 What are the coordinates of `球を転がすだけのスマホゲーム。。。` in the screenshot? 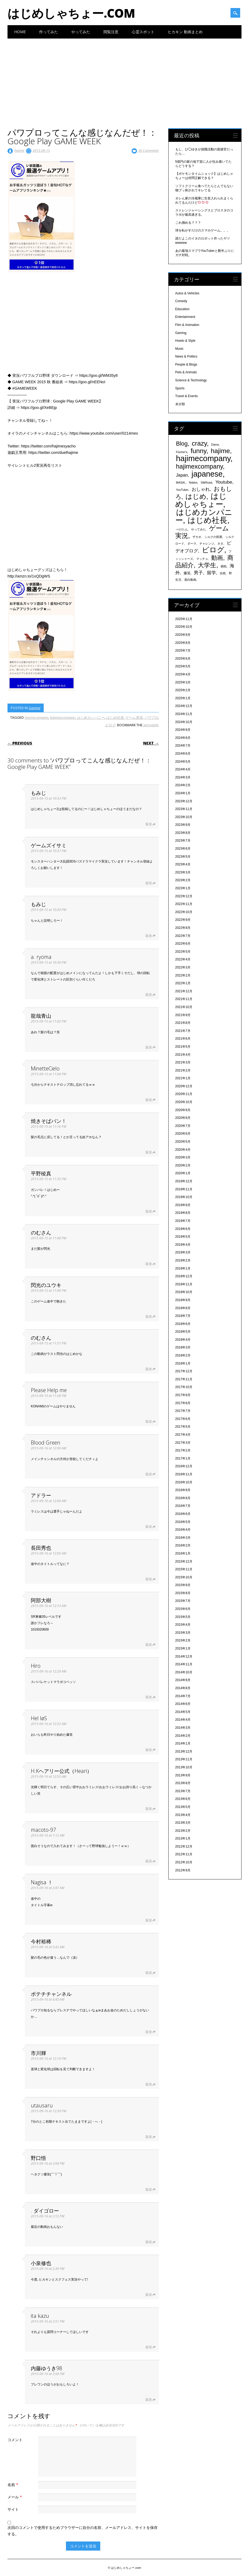 It's located at (202, 230).